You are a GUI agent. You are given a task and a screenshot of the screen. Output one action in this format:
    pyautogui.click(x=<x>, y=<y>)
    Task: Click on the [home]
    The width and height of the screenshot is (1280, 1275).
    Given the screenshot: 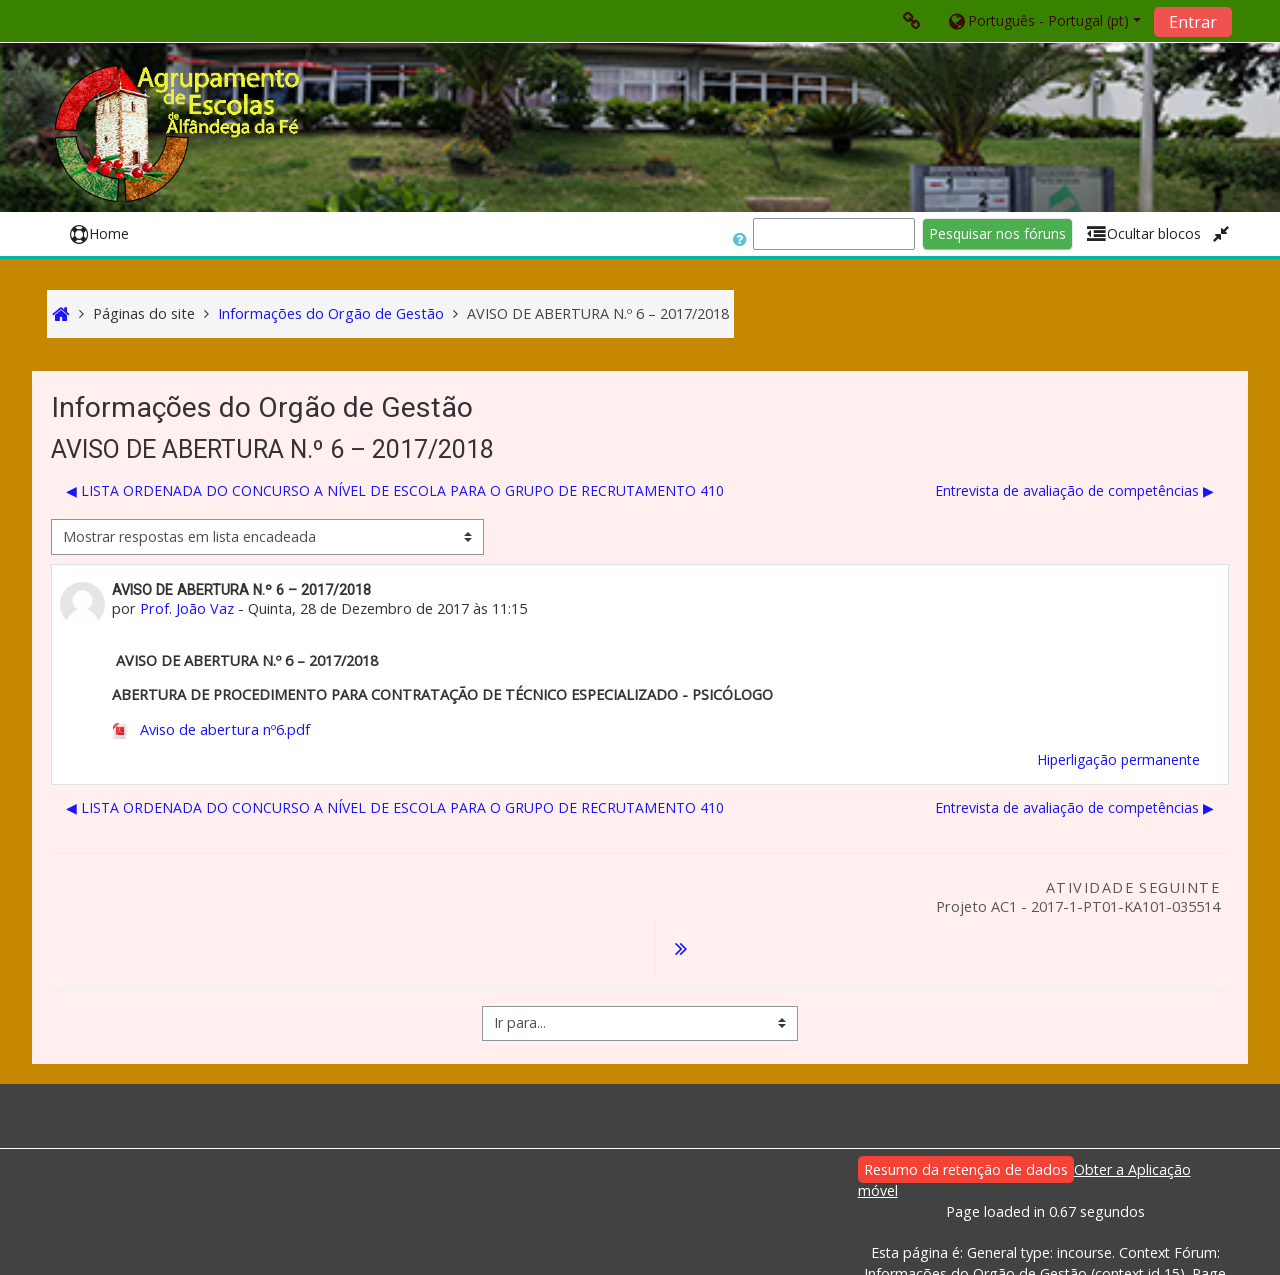 What is the action you would take?
    pyautogui.click(x=180, y=133)
    